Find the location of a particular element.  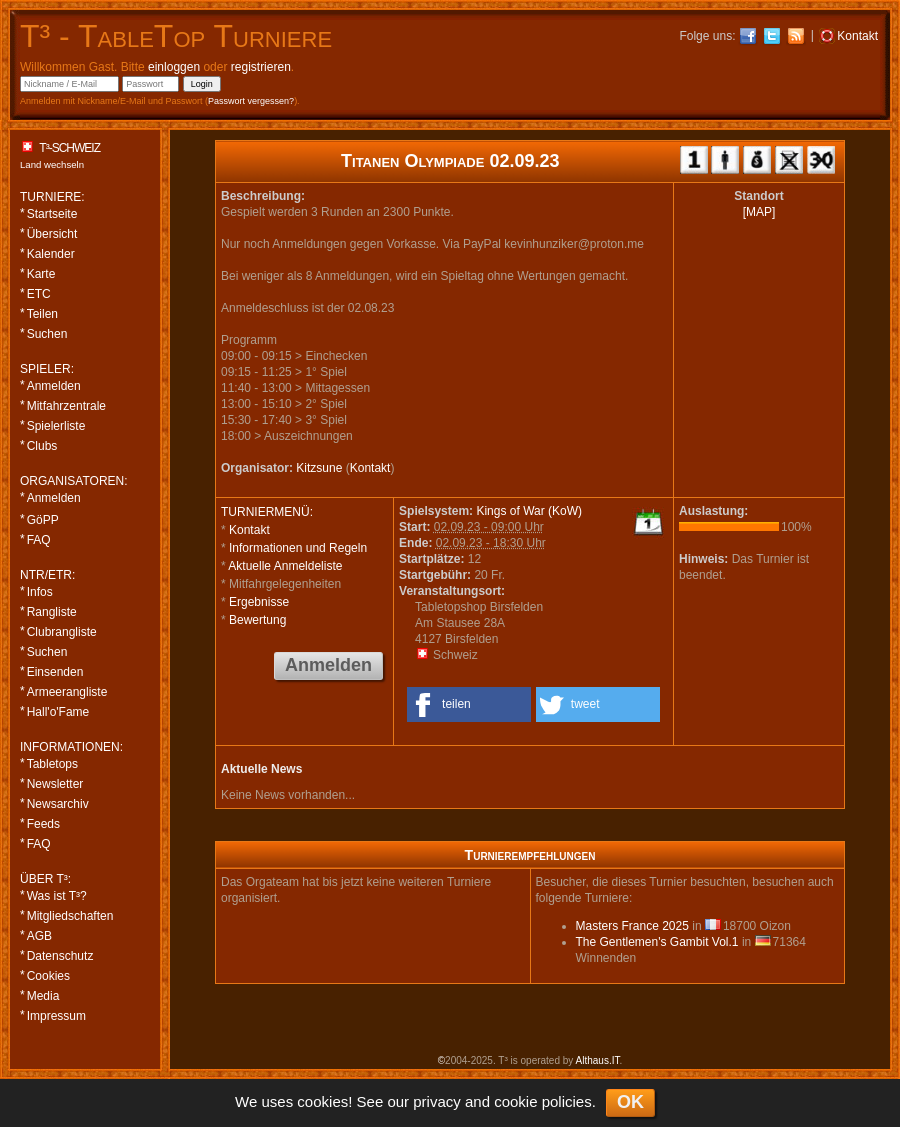

Startseite is located at coordinates (52, 214).